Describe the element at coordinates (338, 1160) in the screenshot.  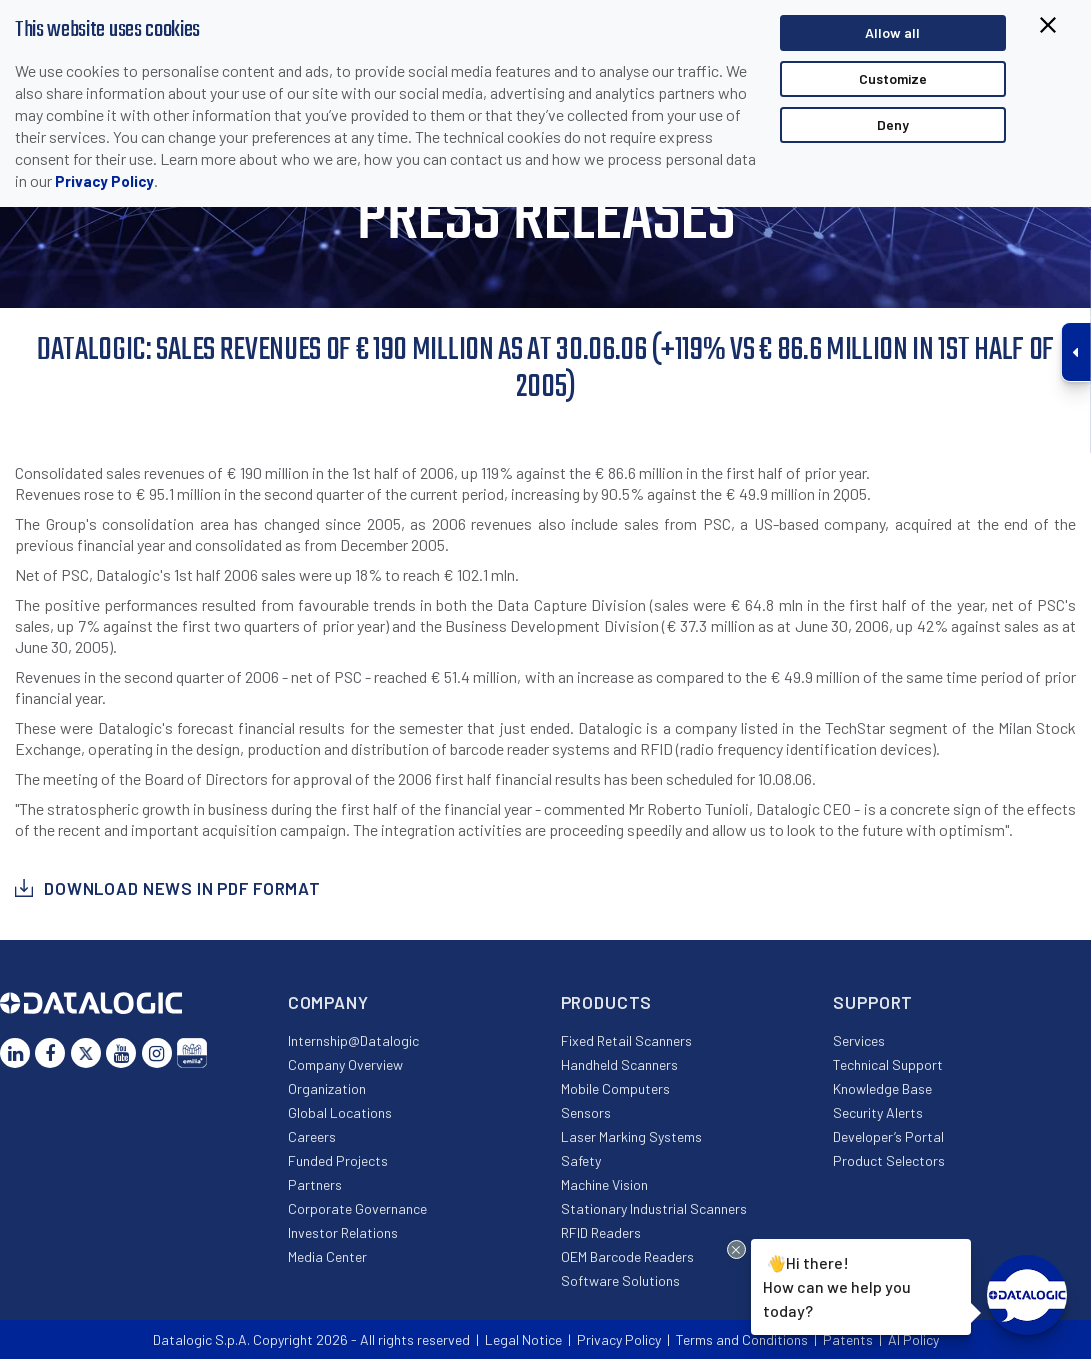
I see `Funded Projects` at that location.